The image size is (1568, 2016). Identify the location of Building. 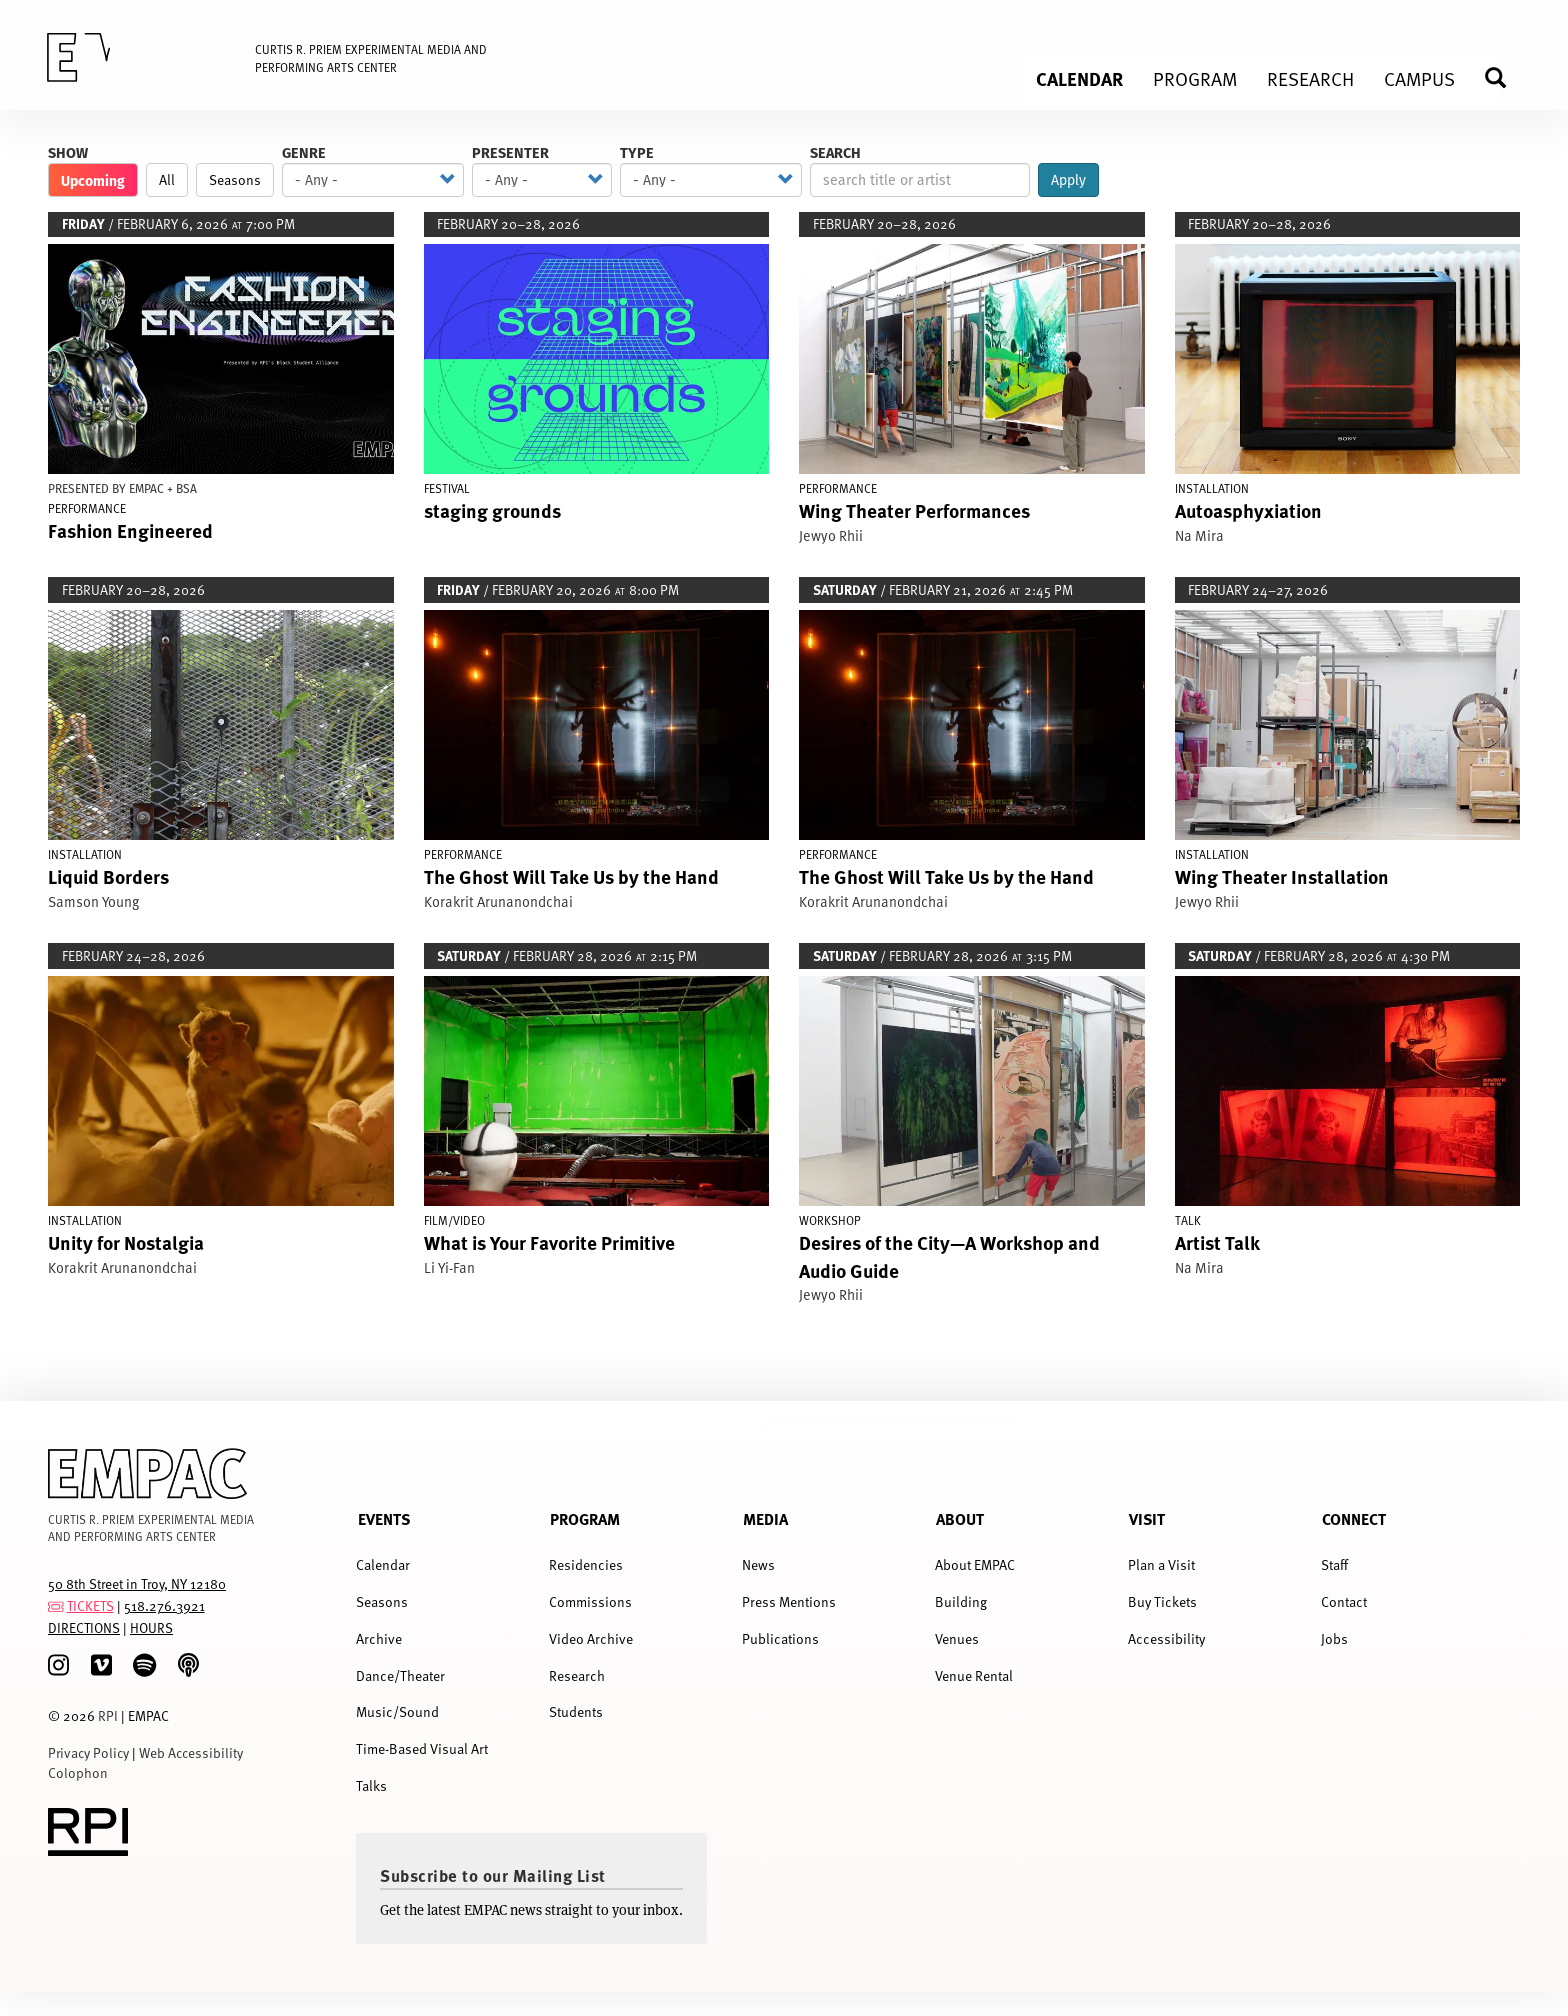
(961, 1601).